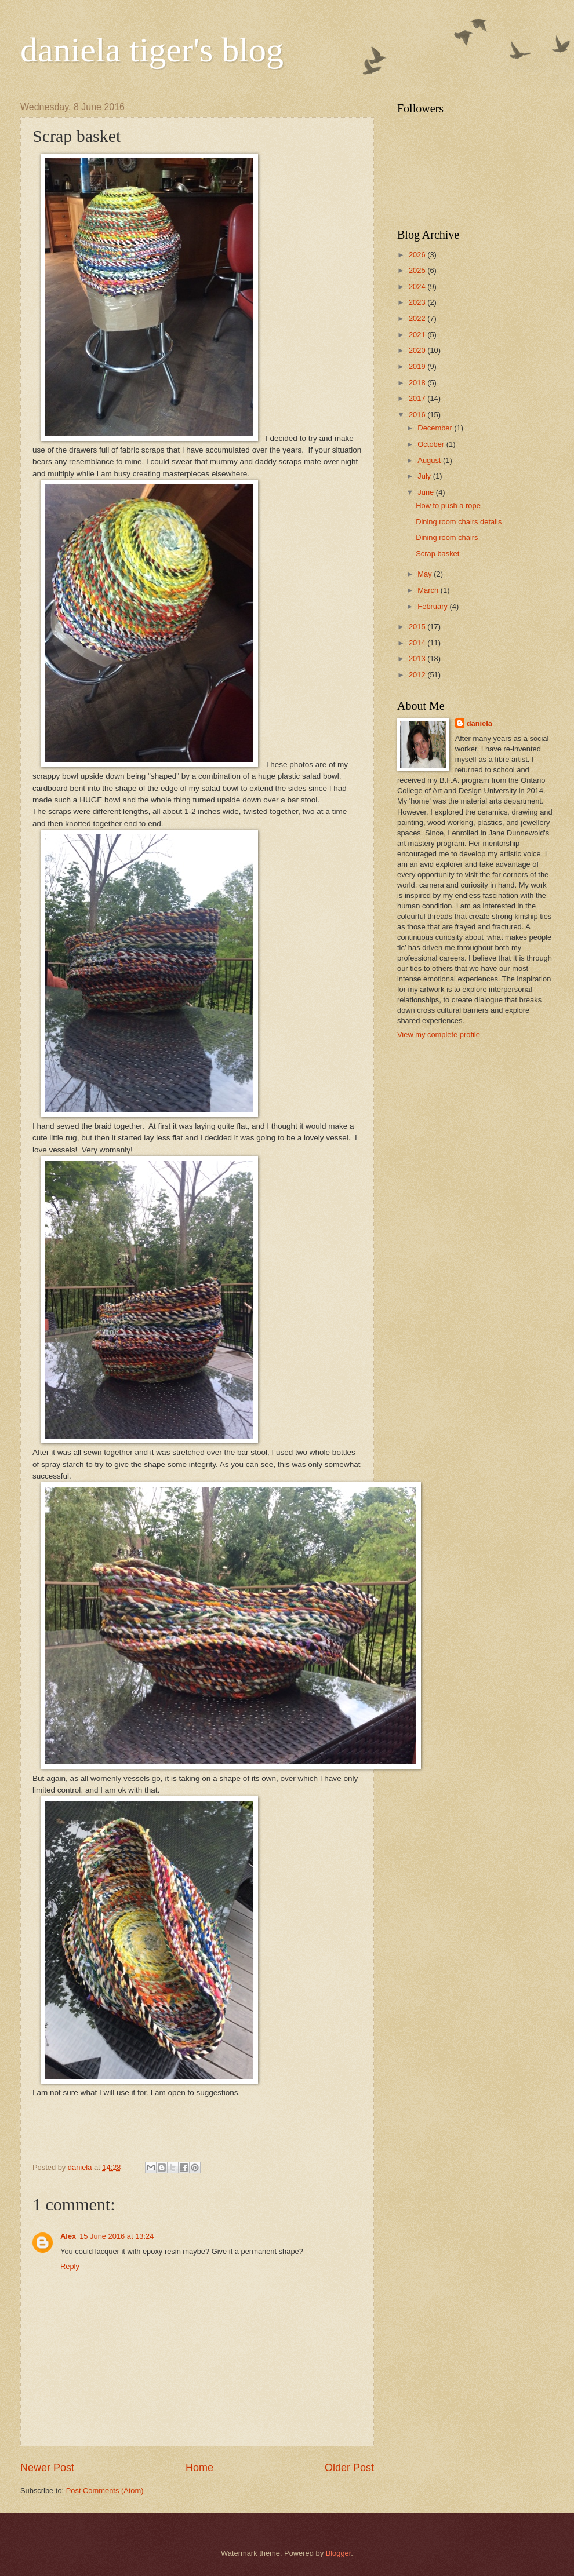 The height and width of the screenshot is (2576, 574). I want to click on Dining room chairs, so click(447, 537).